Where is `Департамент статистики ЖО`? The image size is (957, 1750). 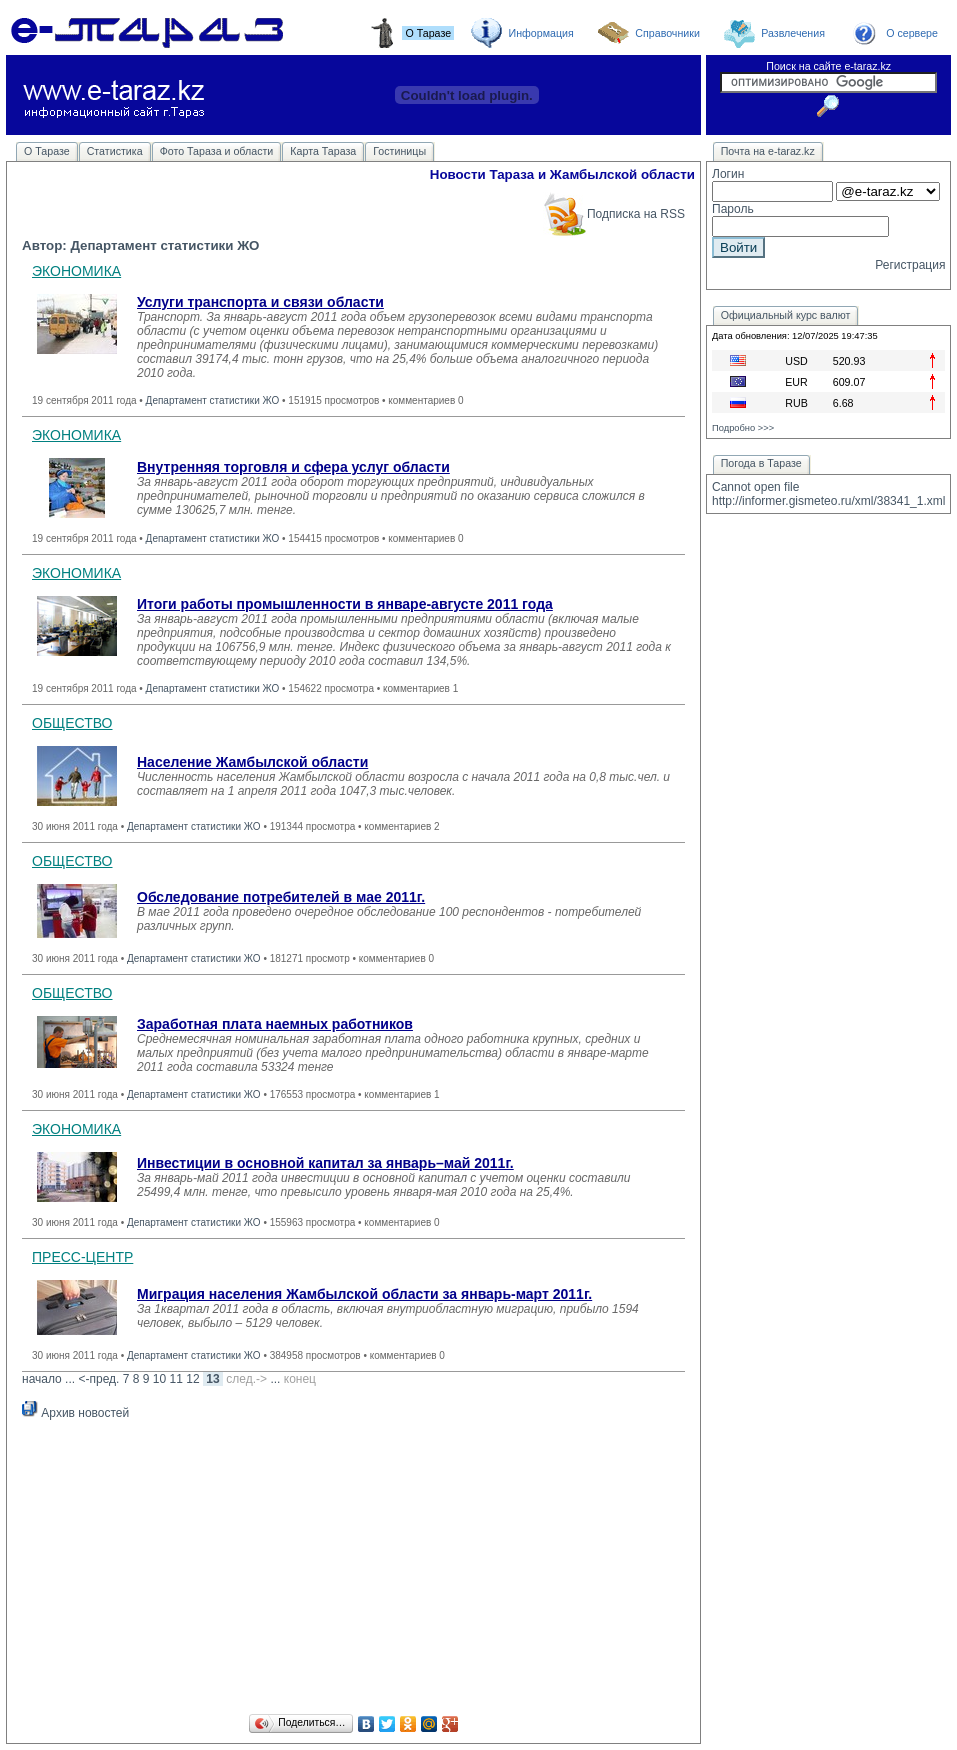 Департамент статистики ЖО is located at coordinates (213, 400).